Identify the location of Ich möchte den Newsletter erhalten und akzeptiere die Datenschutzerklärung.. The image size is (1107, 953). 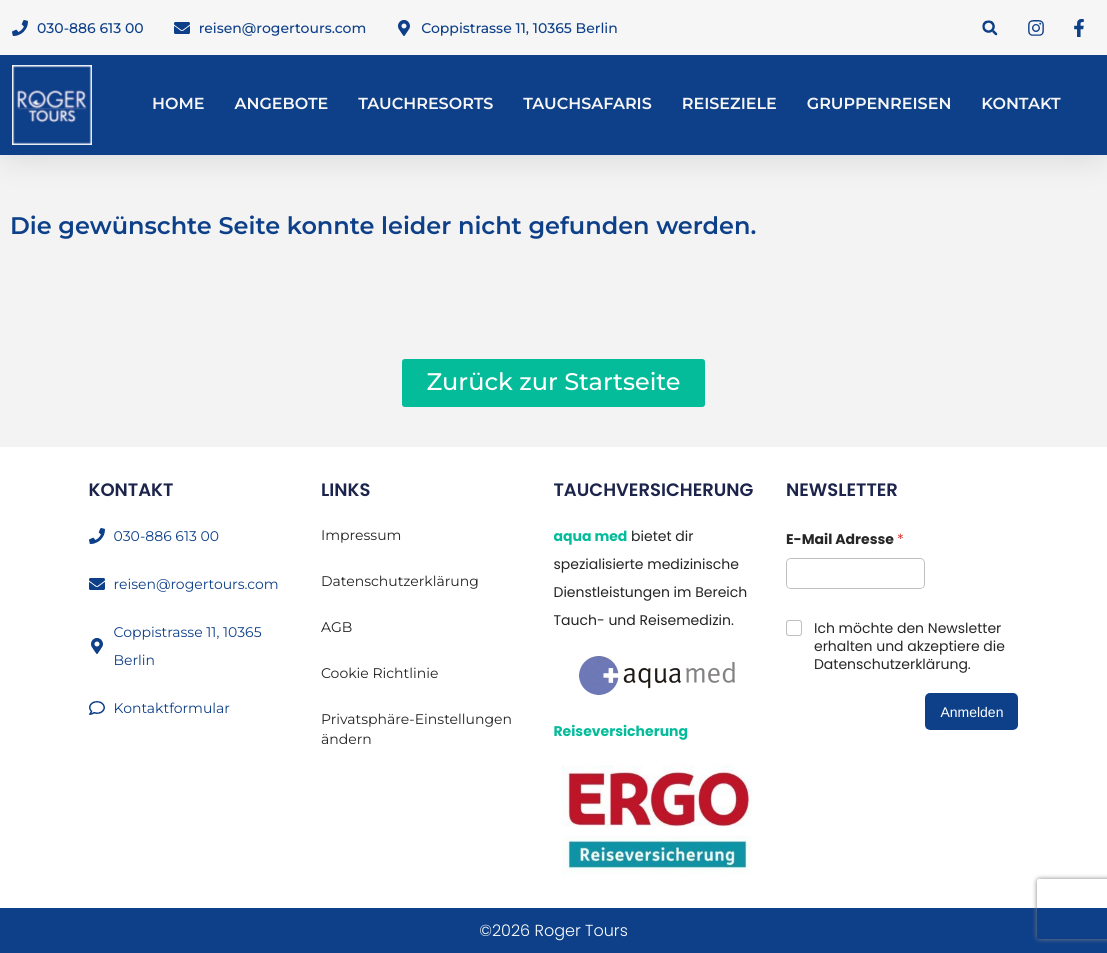
(909, 646).